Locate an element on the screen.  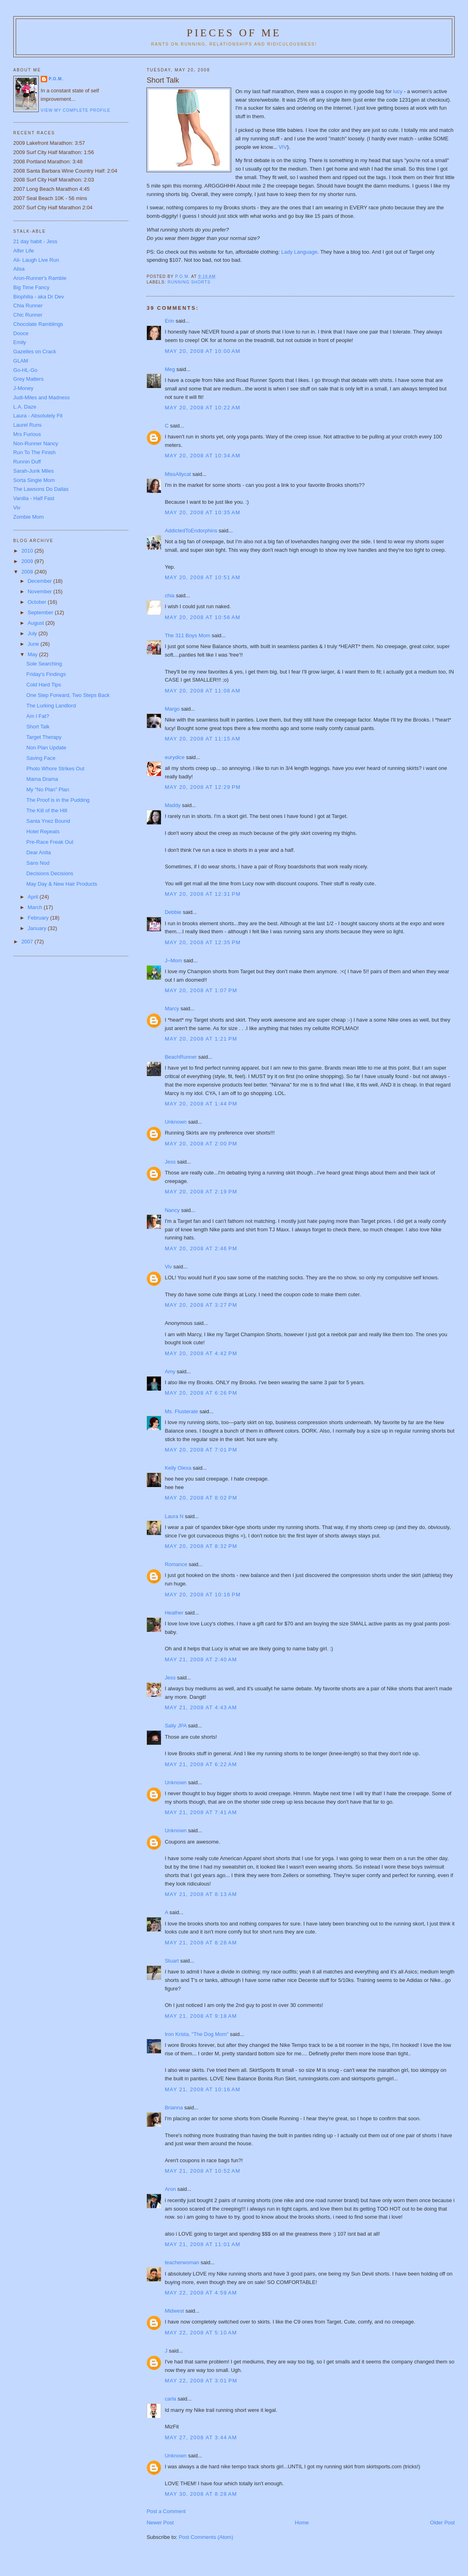
Margo is located at coordinates (172, 709).